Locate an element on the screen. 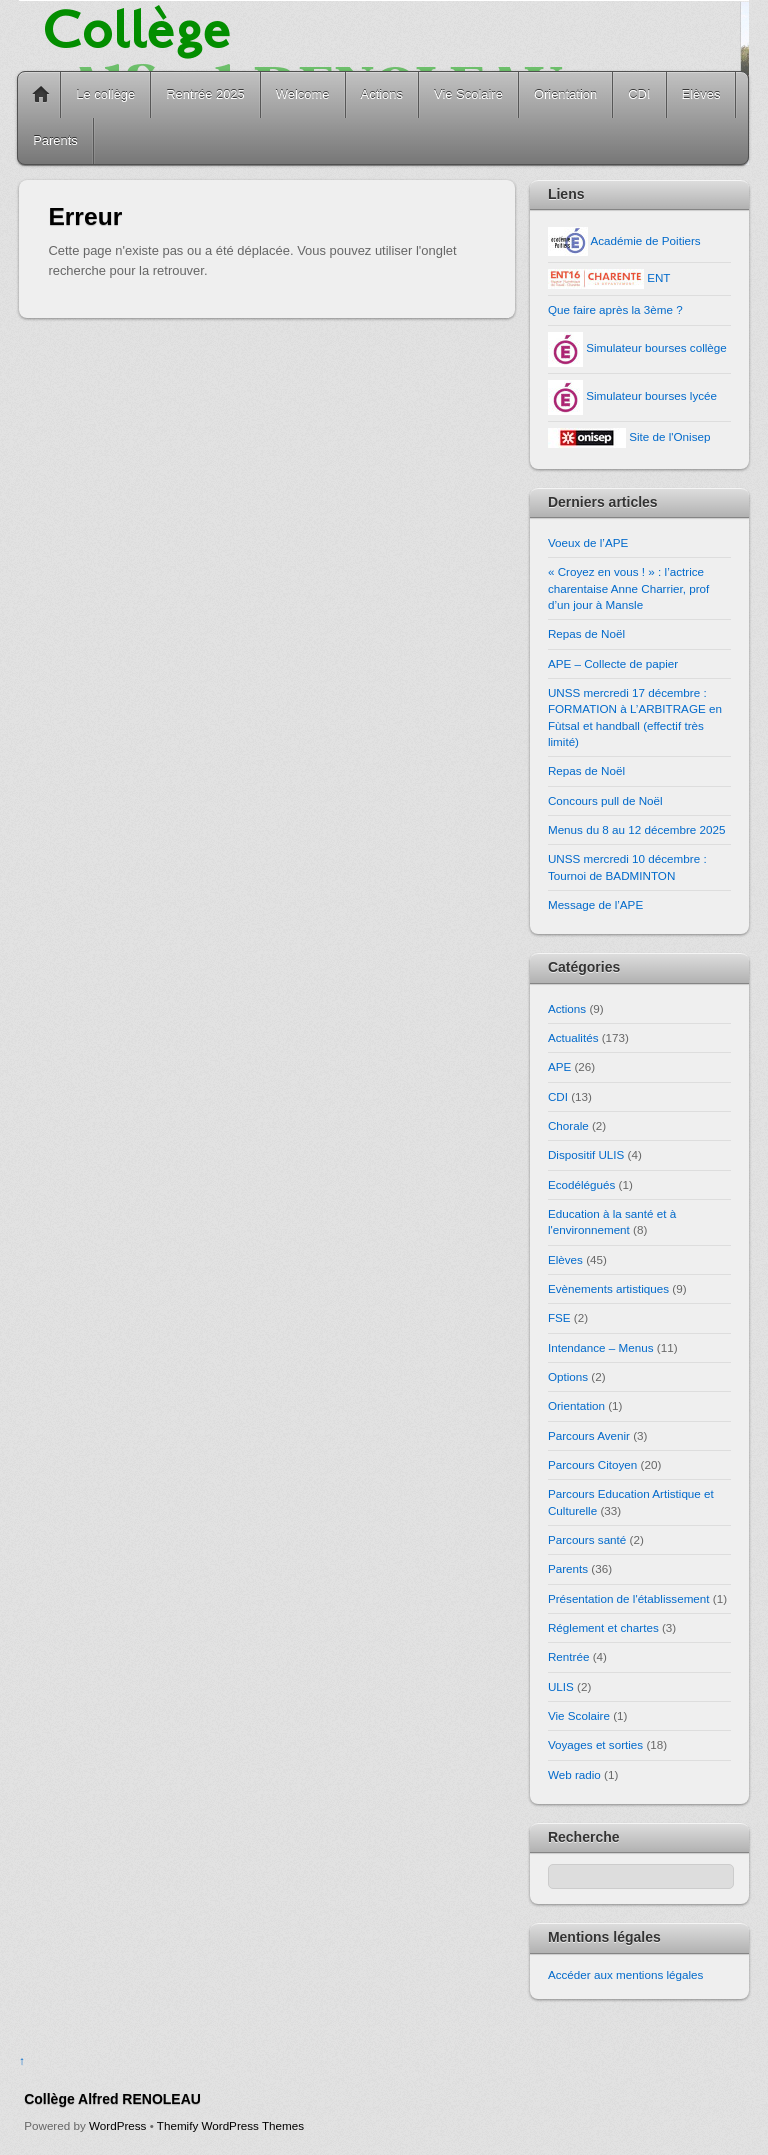 This screenshot has height=2155, width=768. Home is located at coordinates (41, 95).